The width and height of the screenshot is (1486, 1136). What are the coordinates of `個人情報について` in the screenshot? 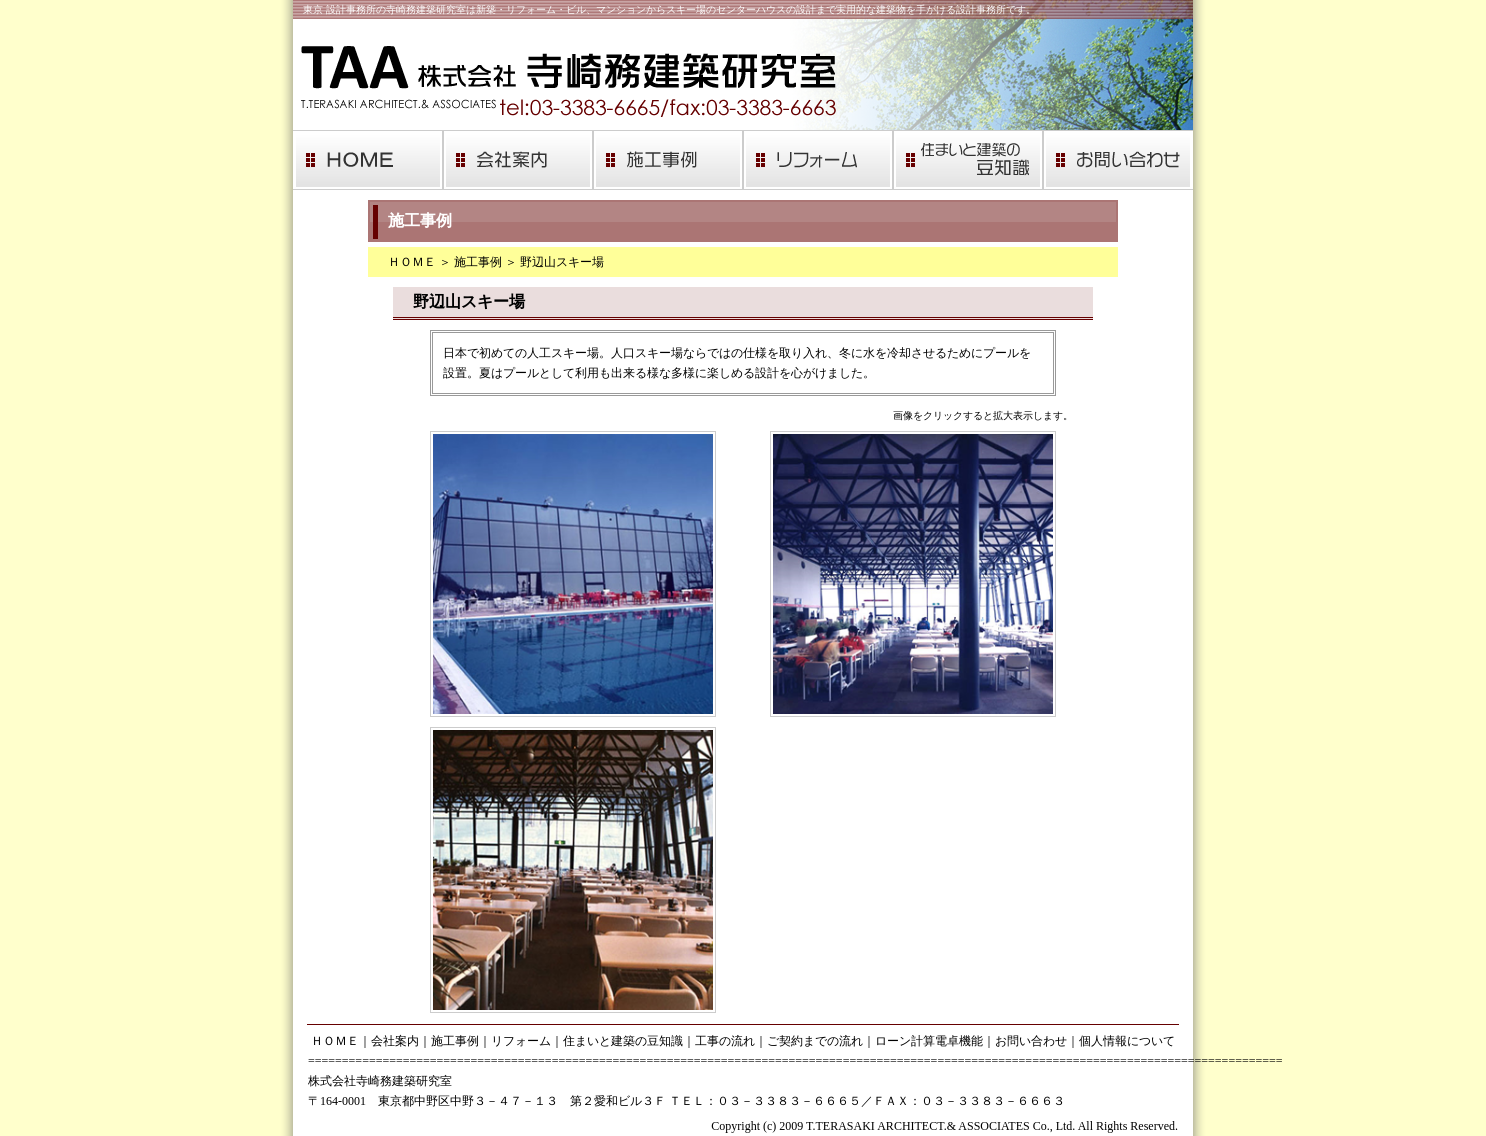 It's located at (1127, 1041).